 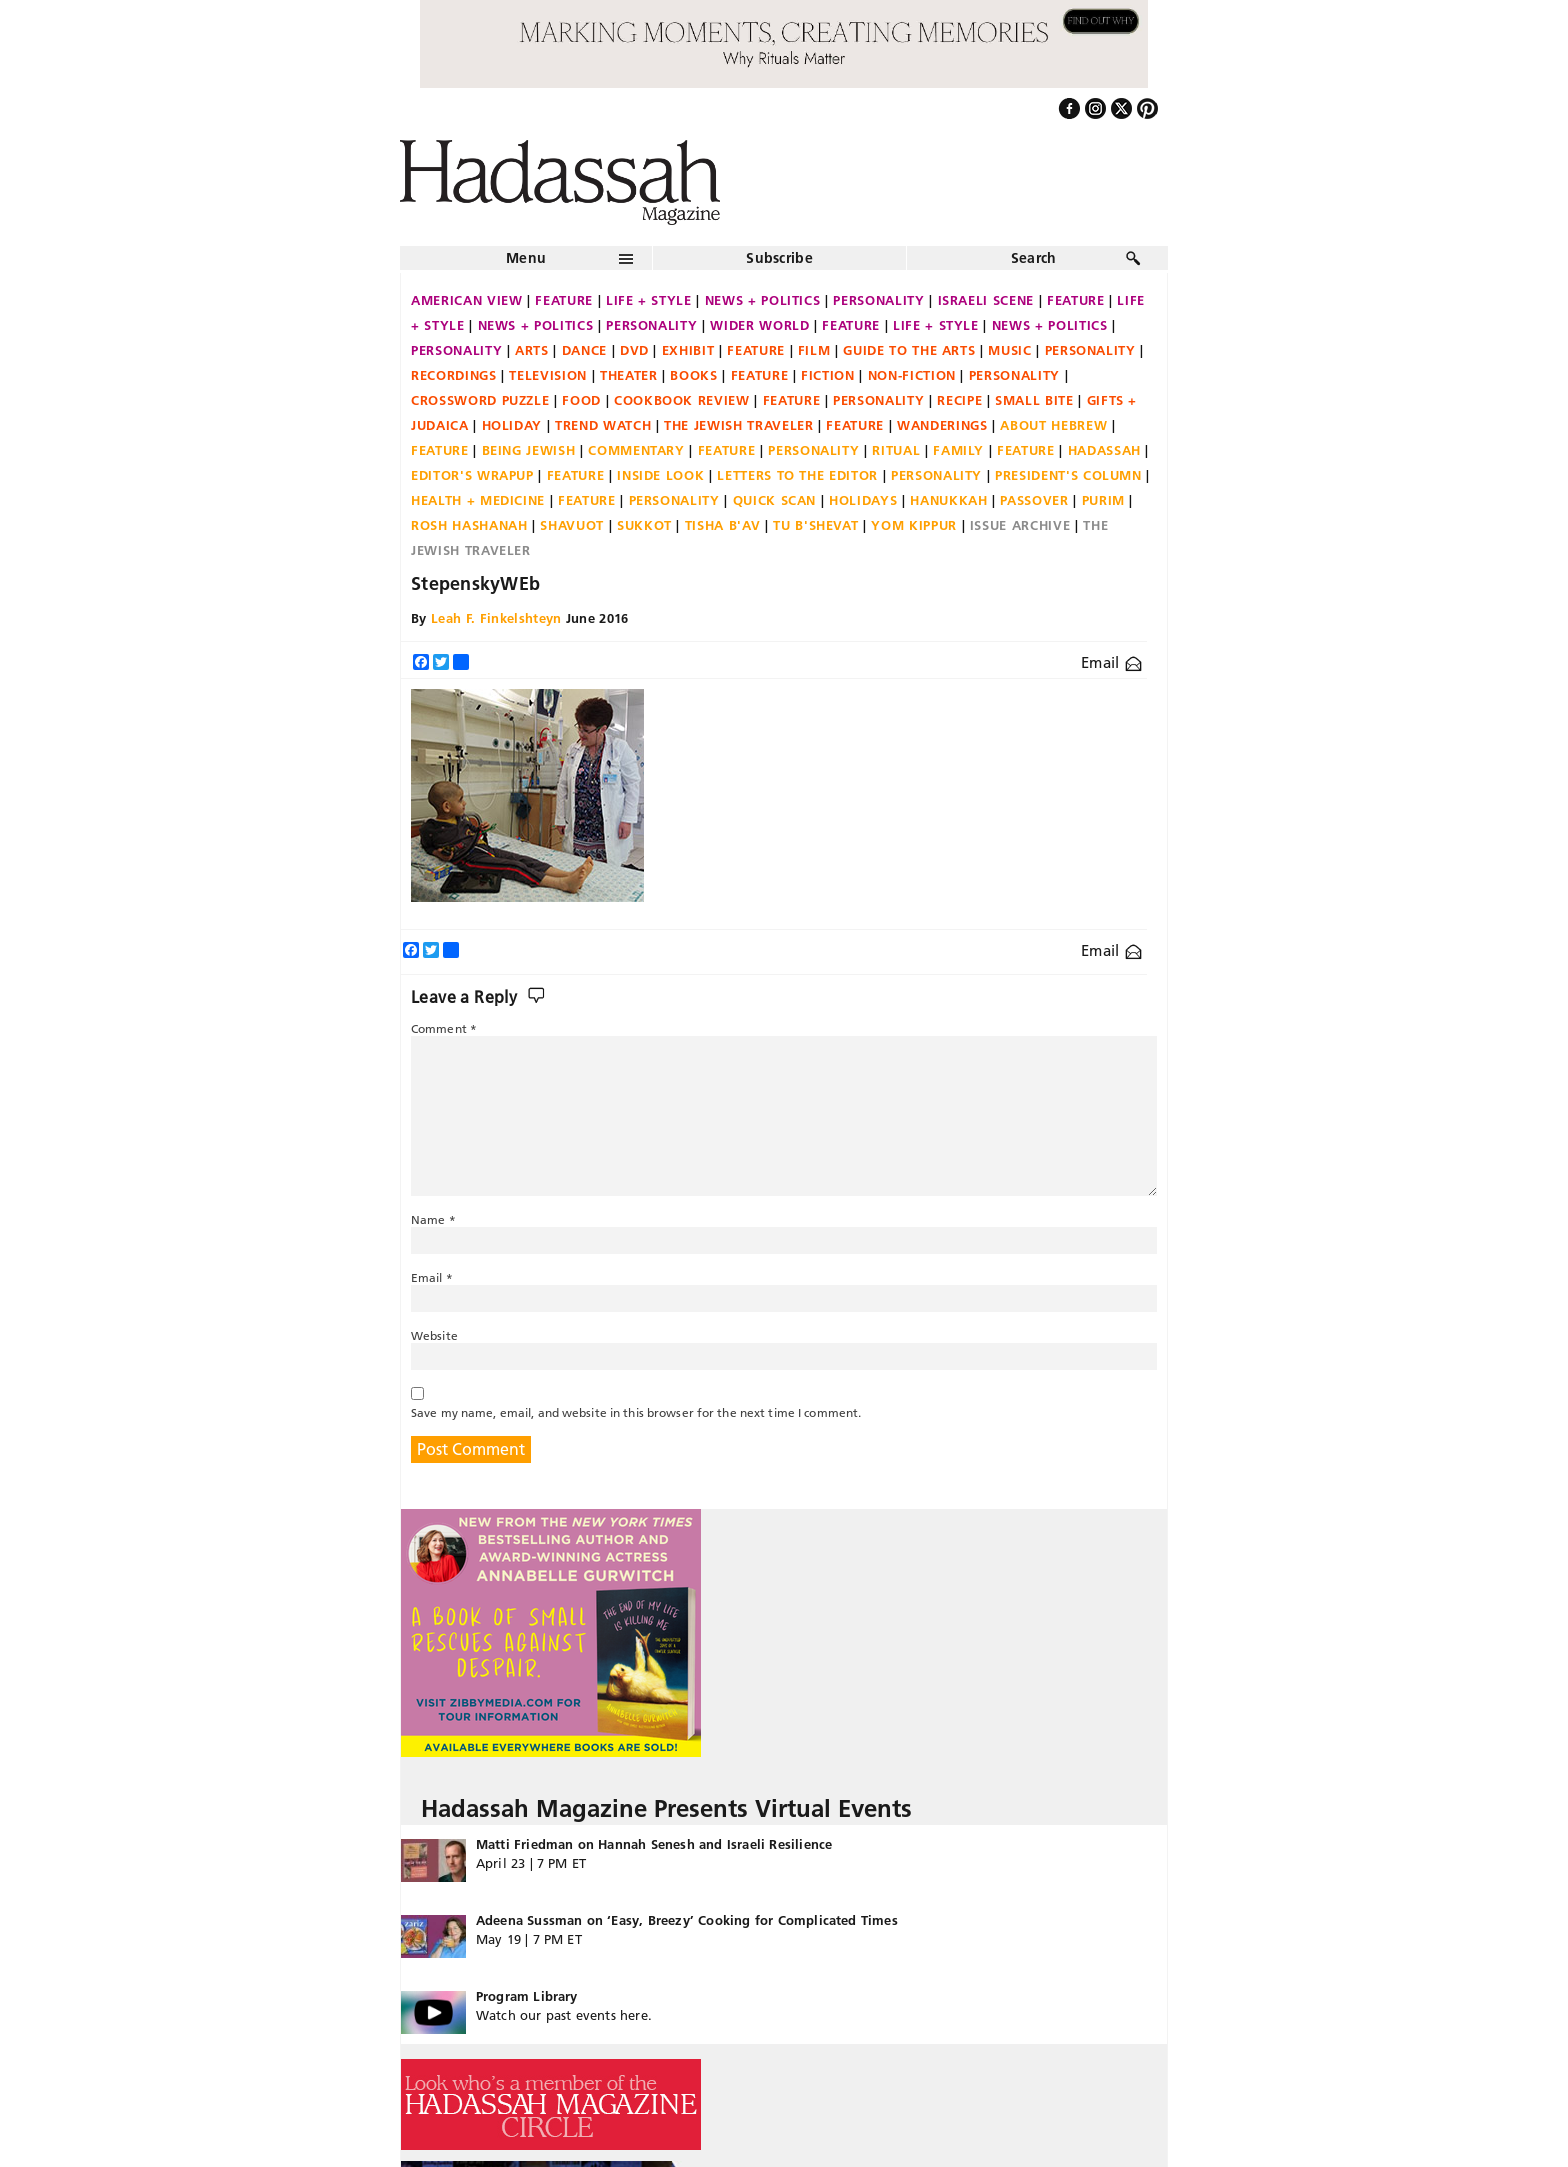 I want to click on Books, so click(x=693, y=375).